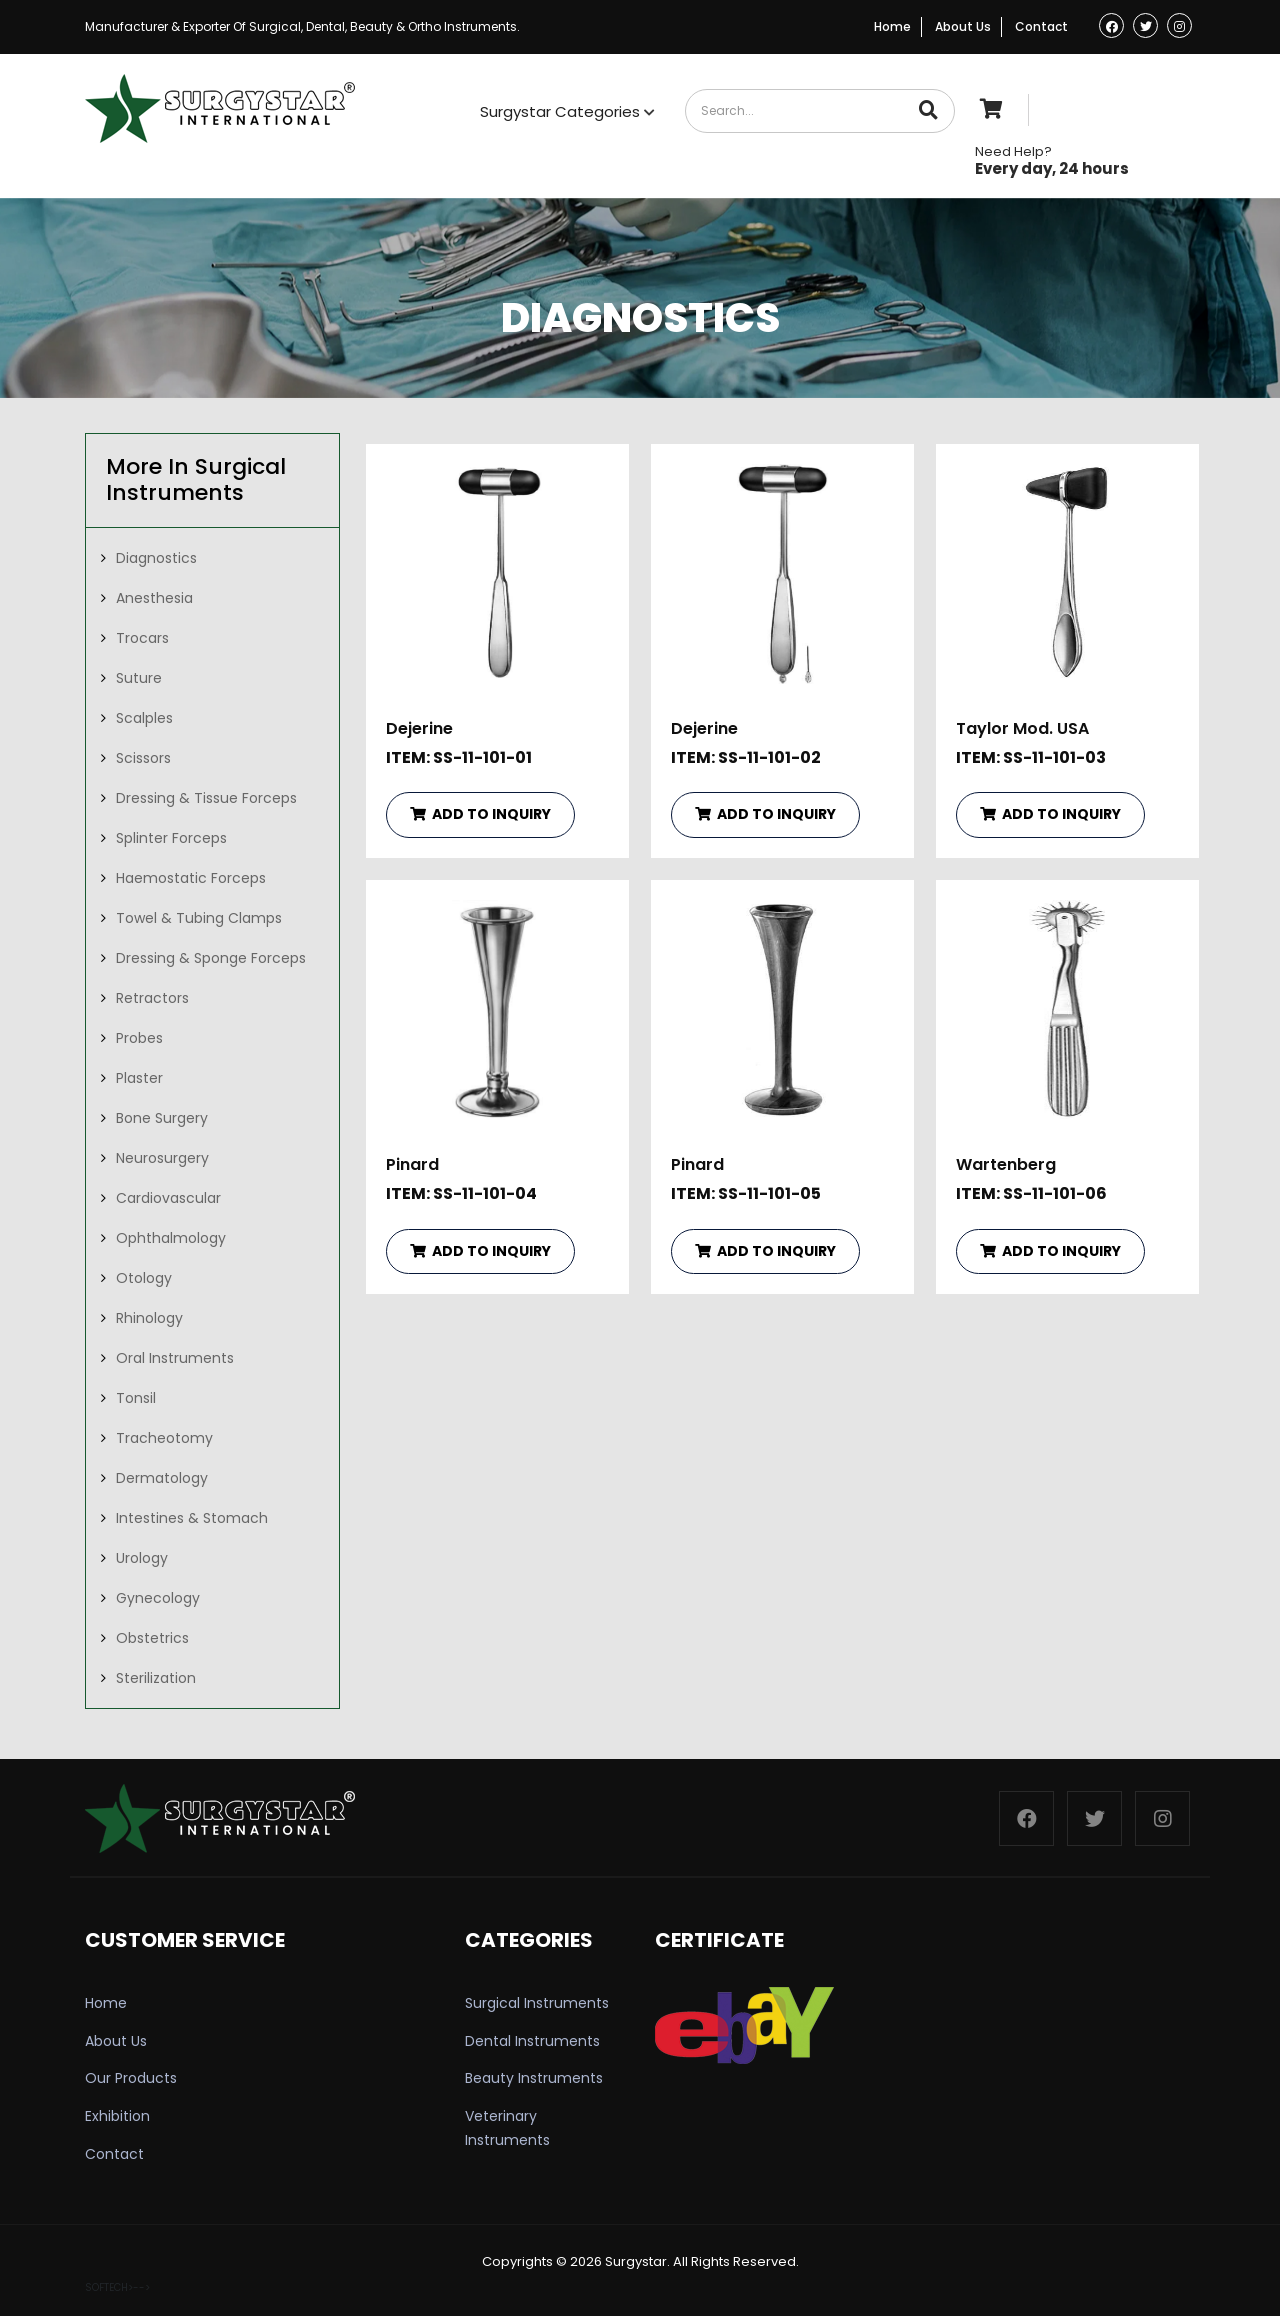  What do you see at coordinates (152, 998) in the screenshot?
I see `Retractors` at bounding box center [152, 998].